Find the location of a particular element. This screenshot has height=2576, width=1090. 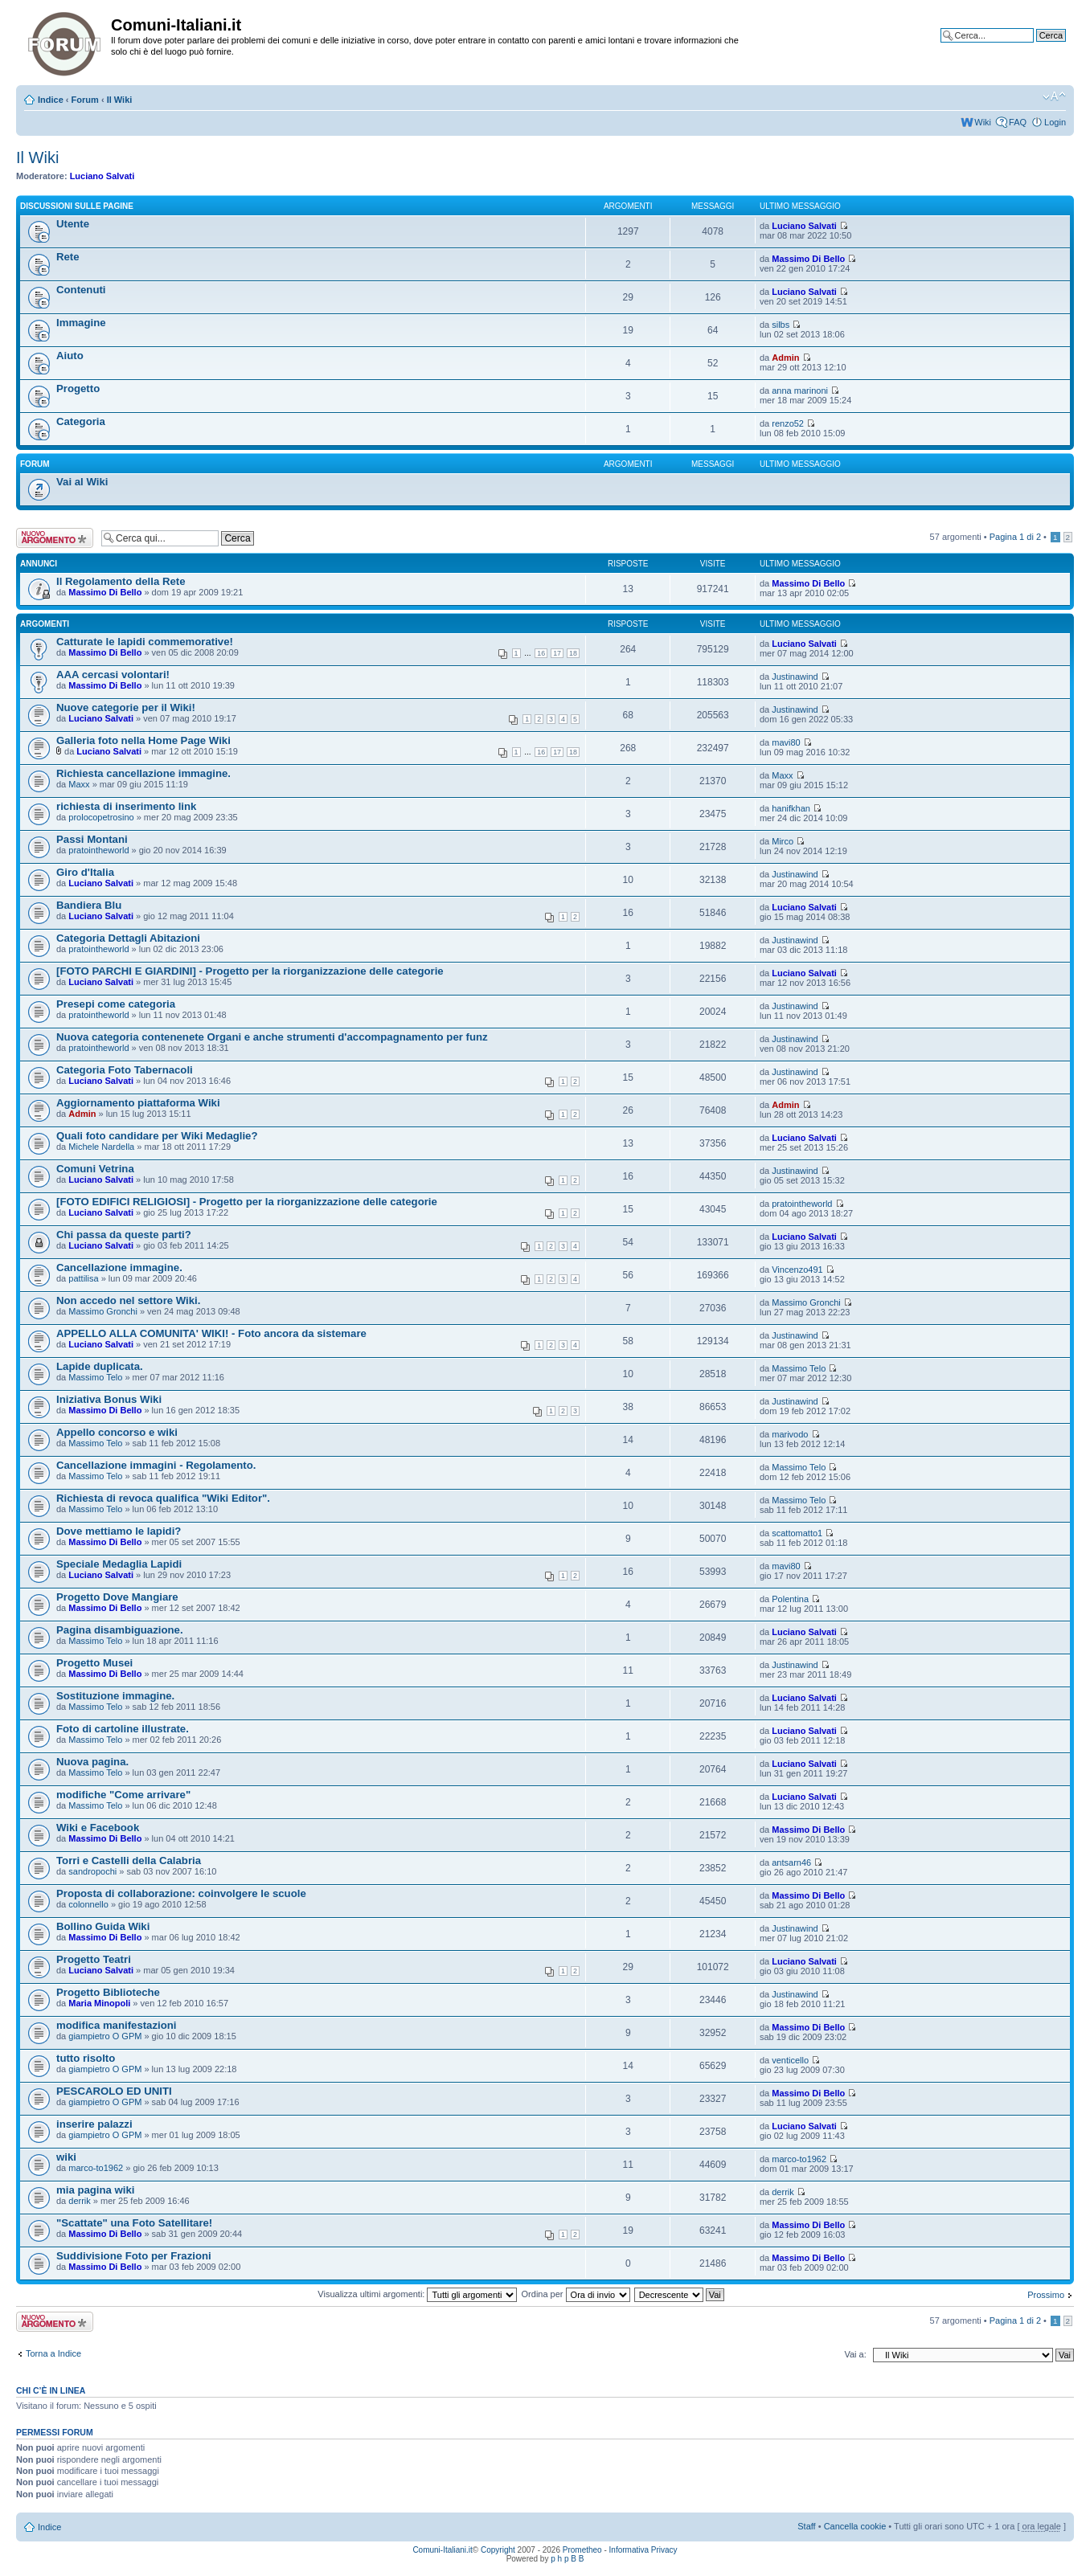

Massimo Di Bello is located at coordinates (808, 259).